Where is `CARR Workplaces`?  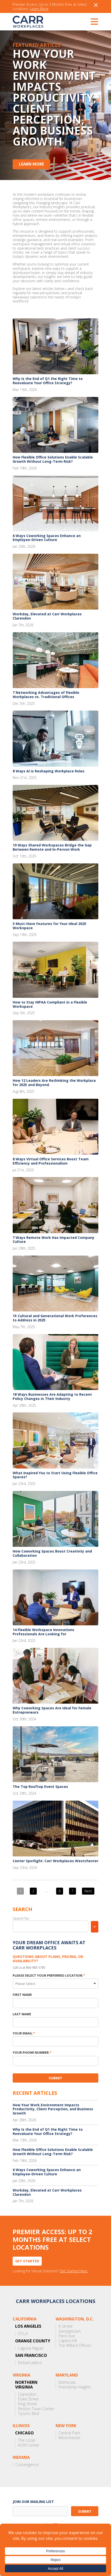
CARR Workplaces is located at coordinates (28, 22).